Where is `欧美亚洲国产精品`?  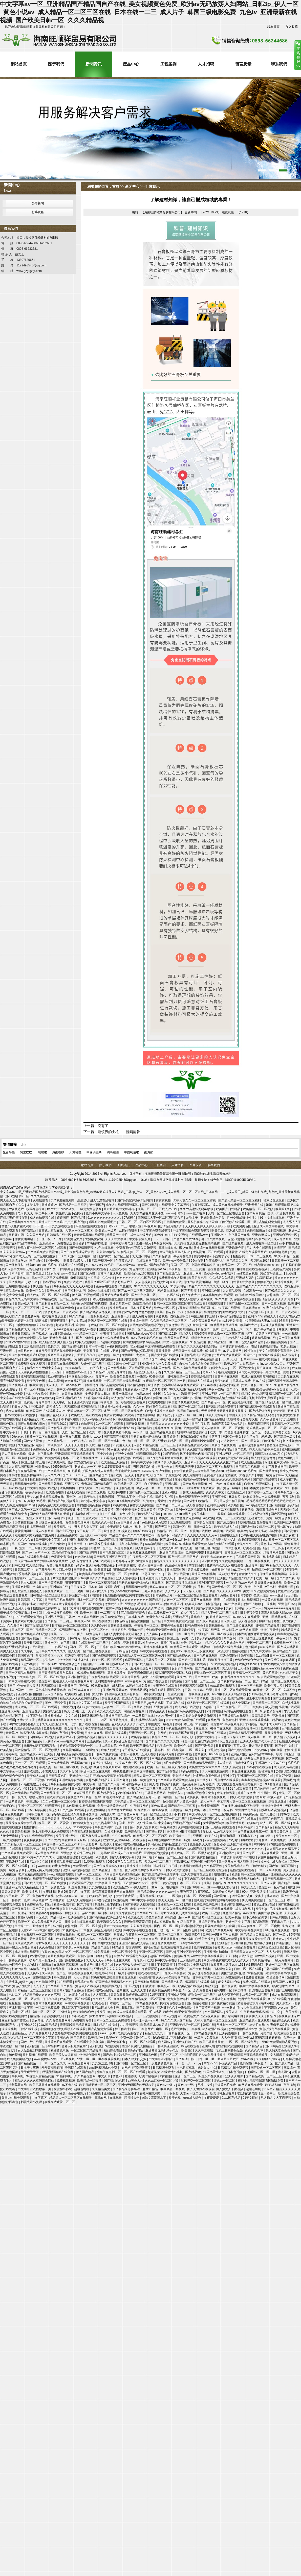 欧美亚洲国产精品 is located at coordinates (117, 1703).